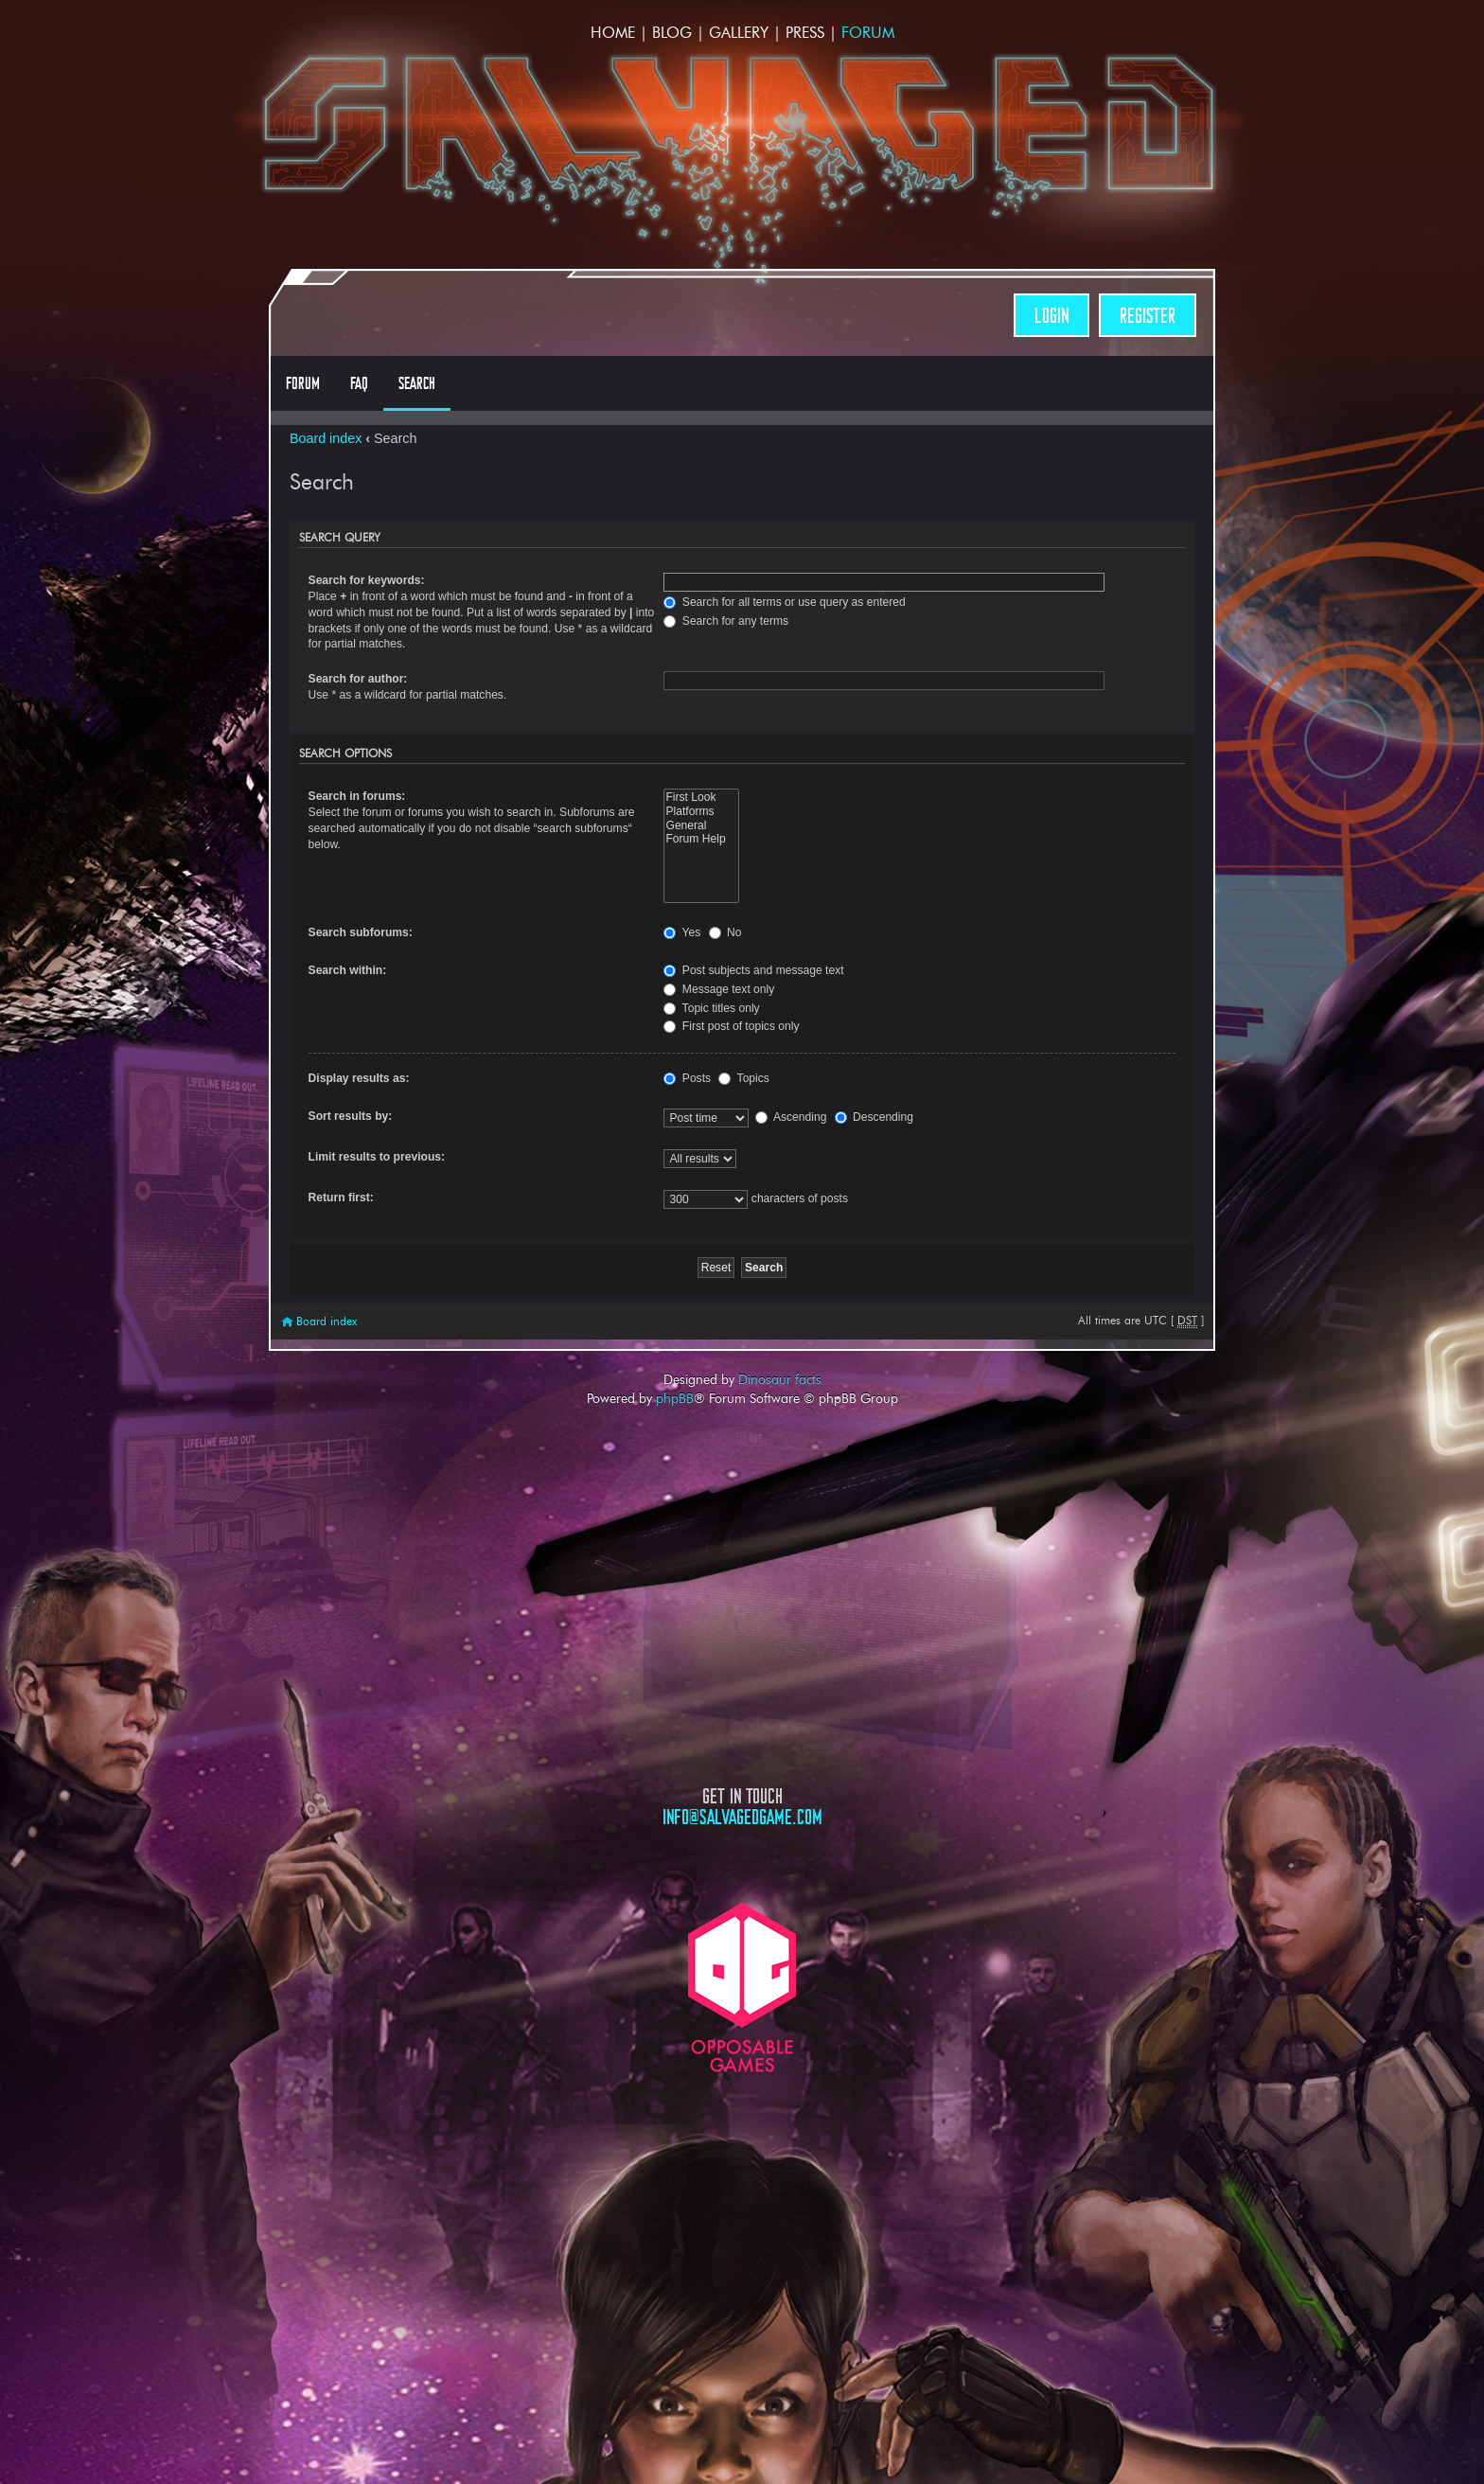  I want to click on Display results as:, so click(359, 1078).